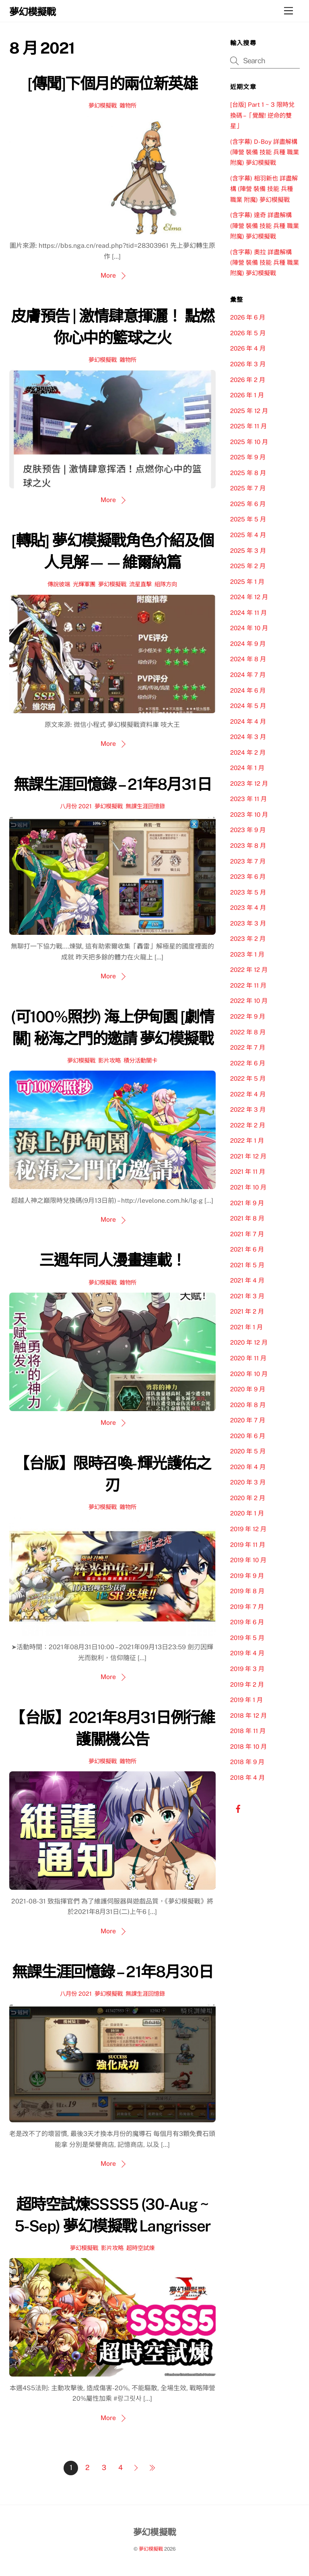 The width and height of the screenshot is (309, 2576). I want to click on 2024 年 4 月, so click(248, 721).